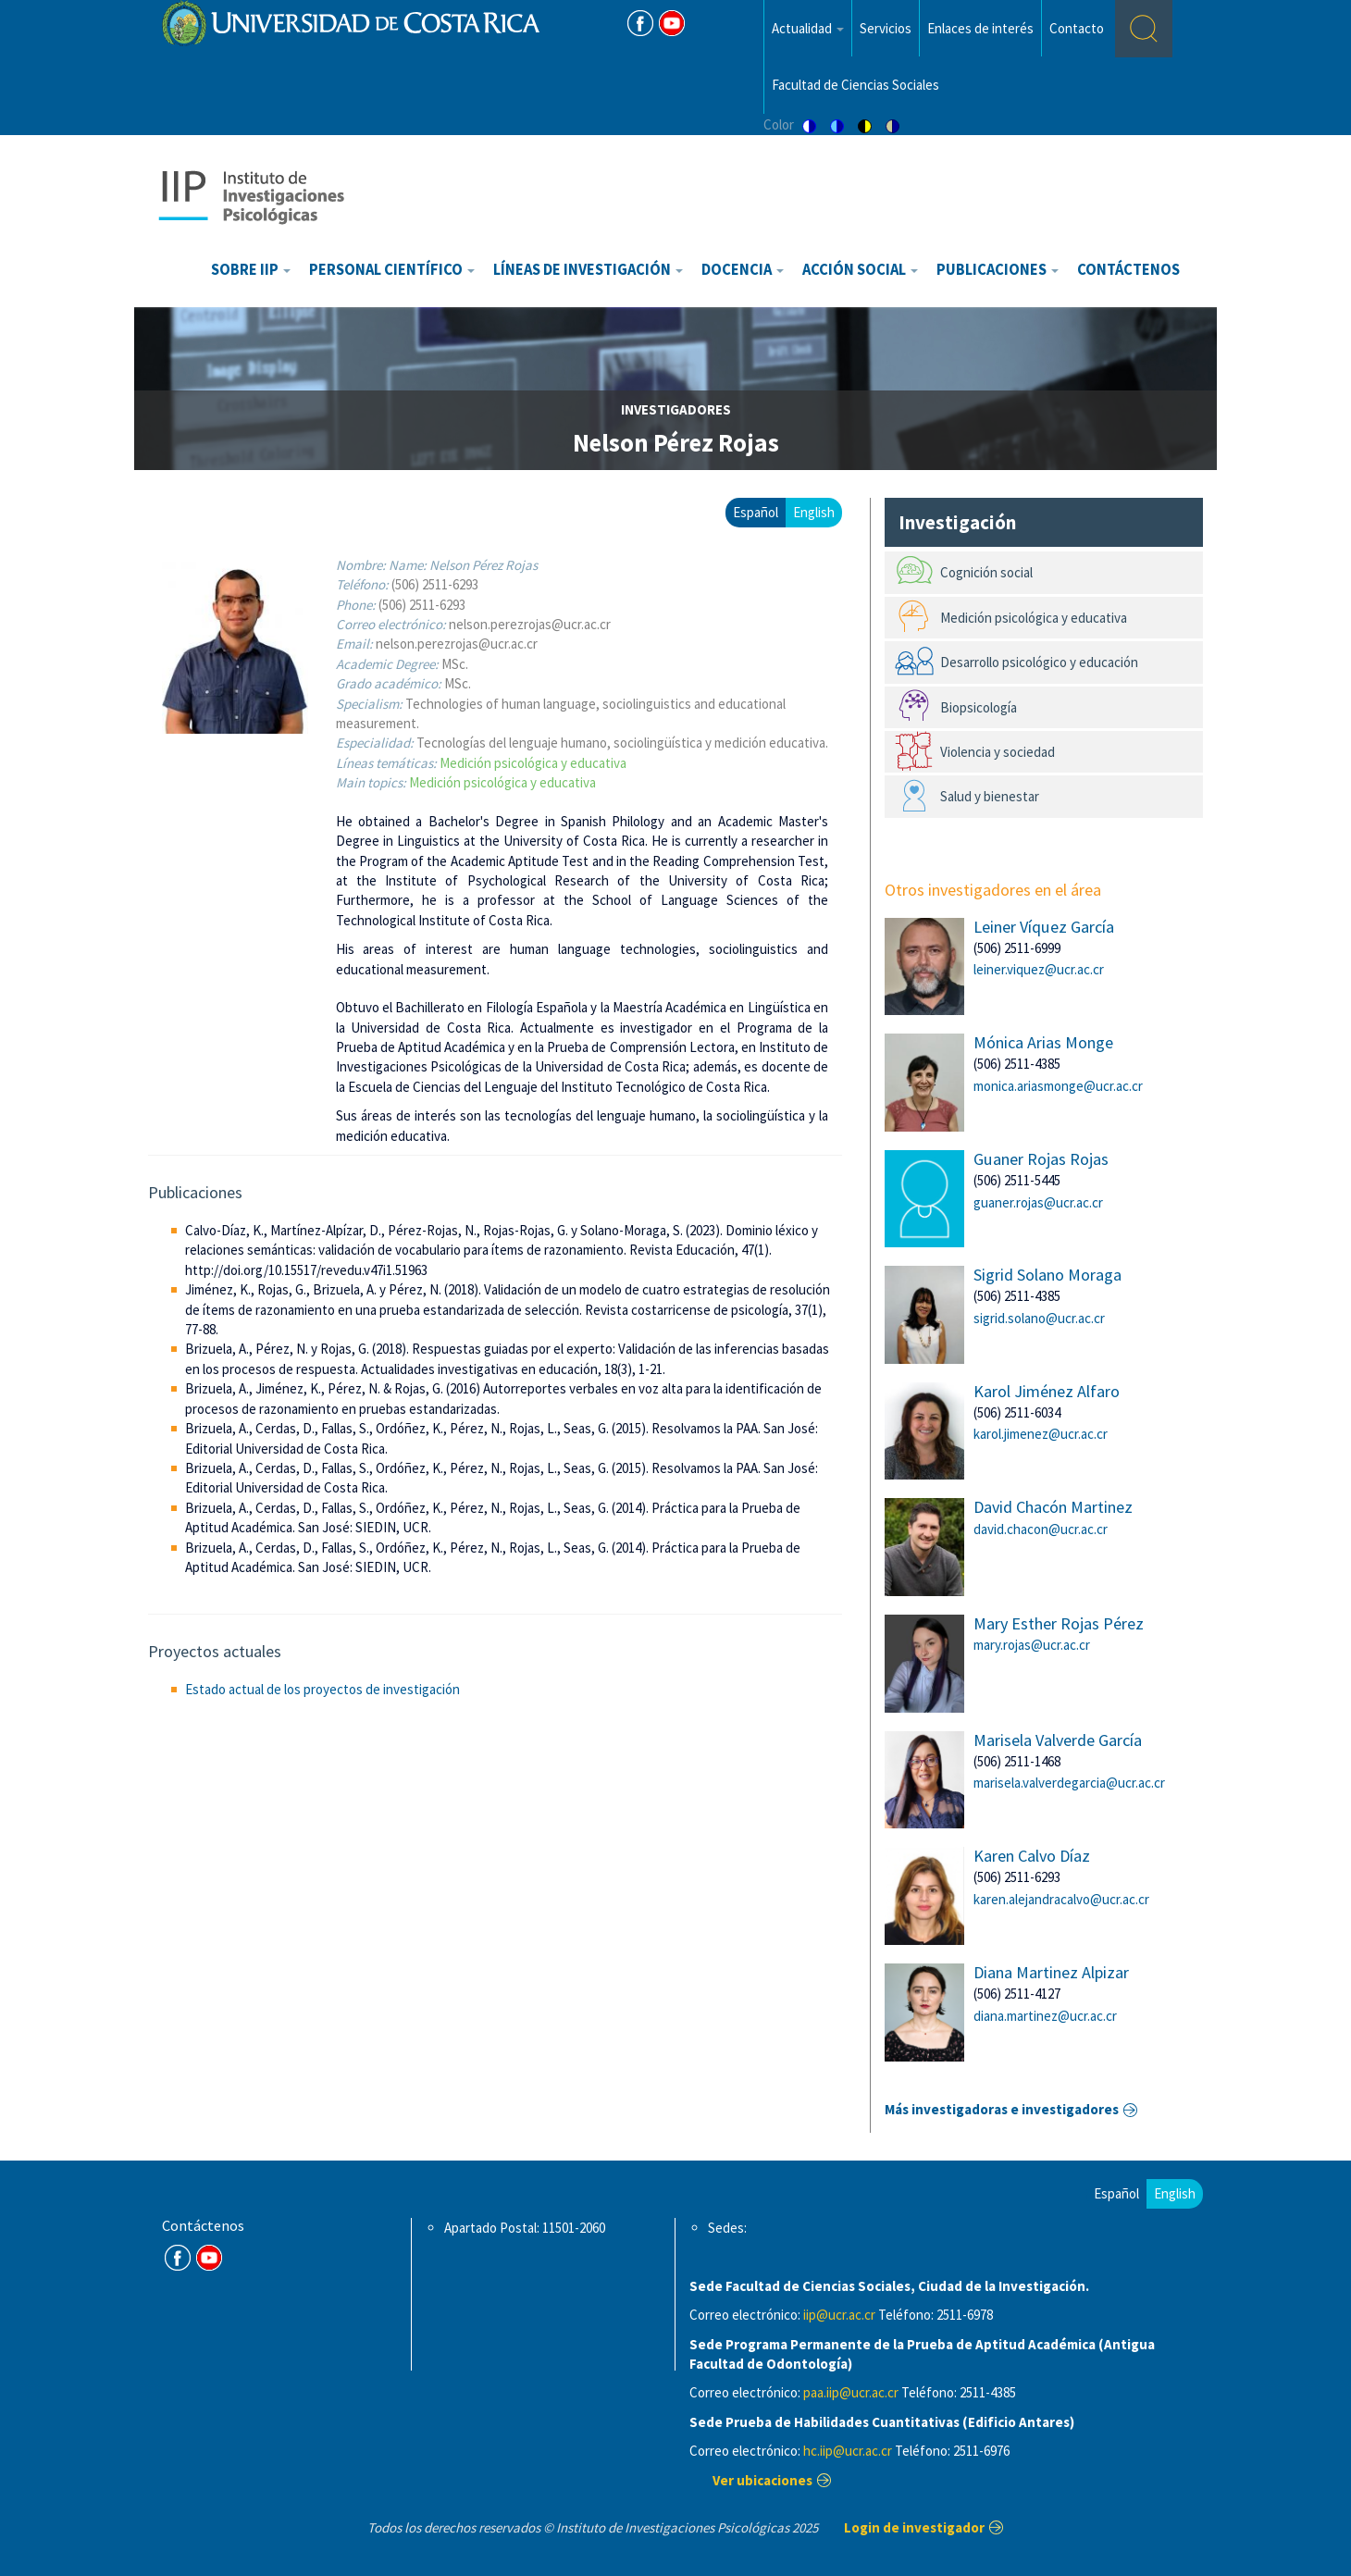  What do you see at coordinates (1040, 1434) in the screenshot?
I see `karol.jimenez@ucr.ac.cr` at bounding box center [1040, 1434].